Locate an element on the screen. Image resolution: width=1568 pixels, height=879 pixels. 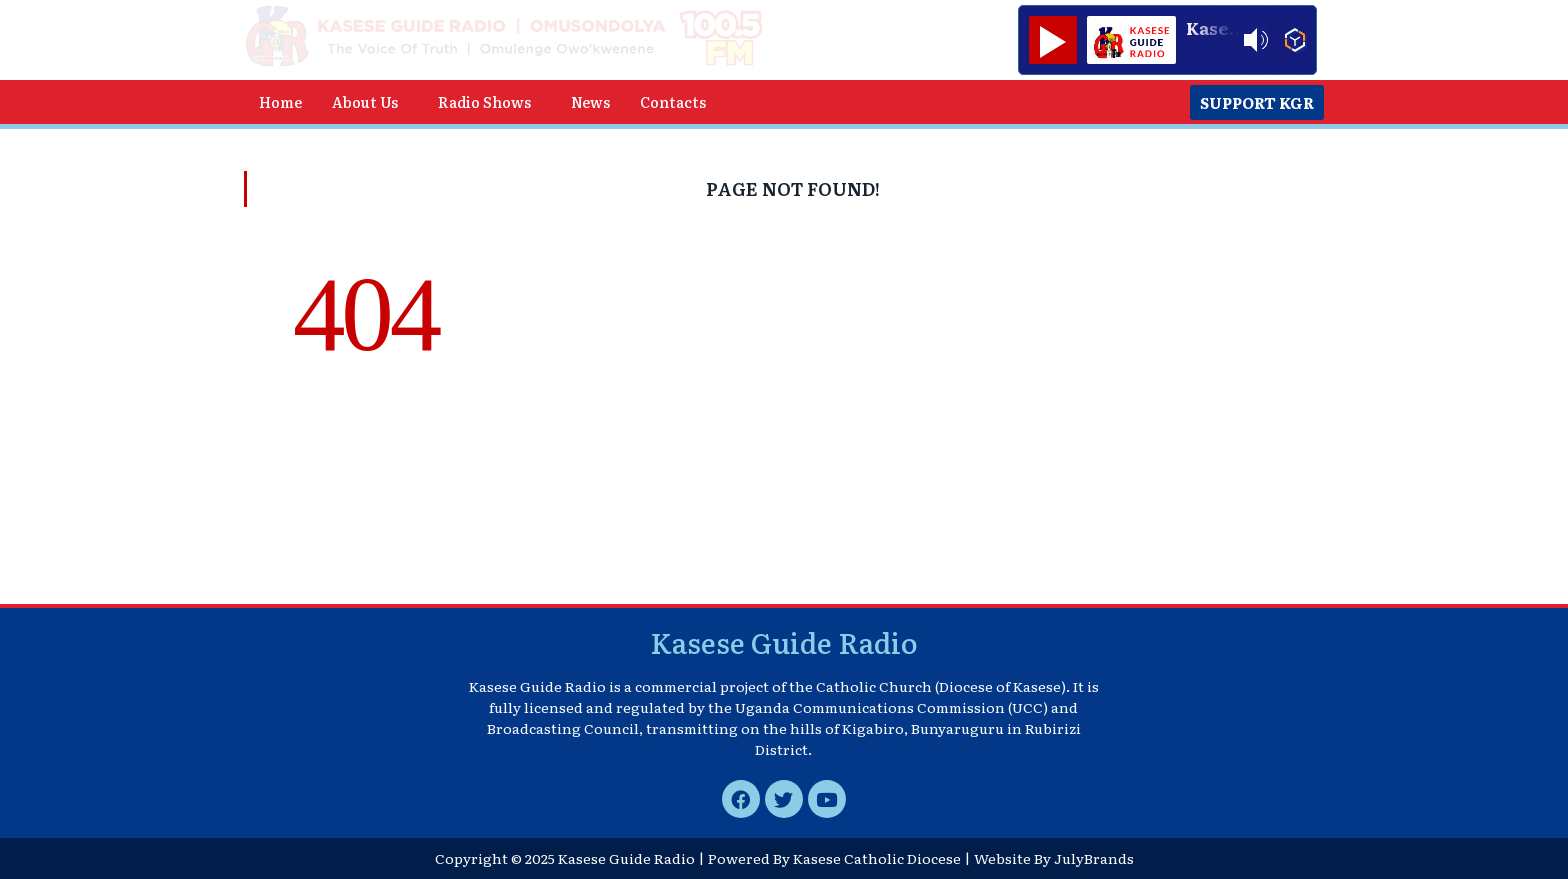
Home is located at coordinates (280, 101).